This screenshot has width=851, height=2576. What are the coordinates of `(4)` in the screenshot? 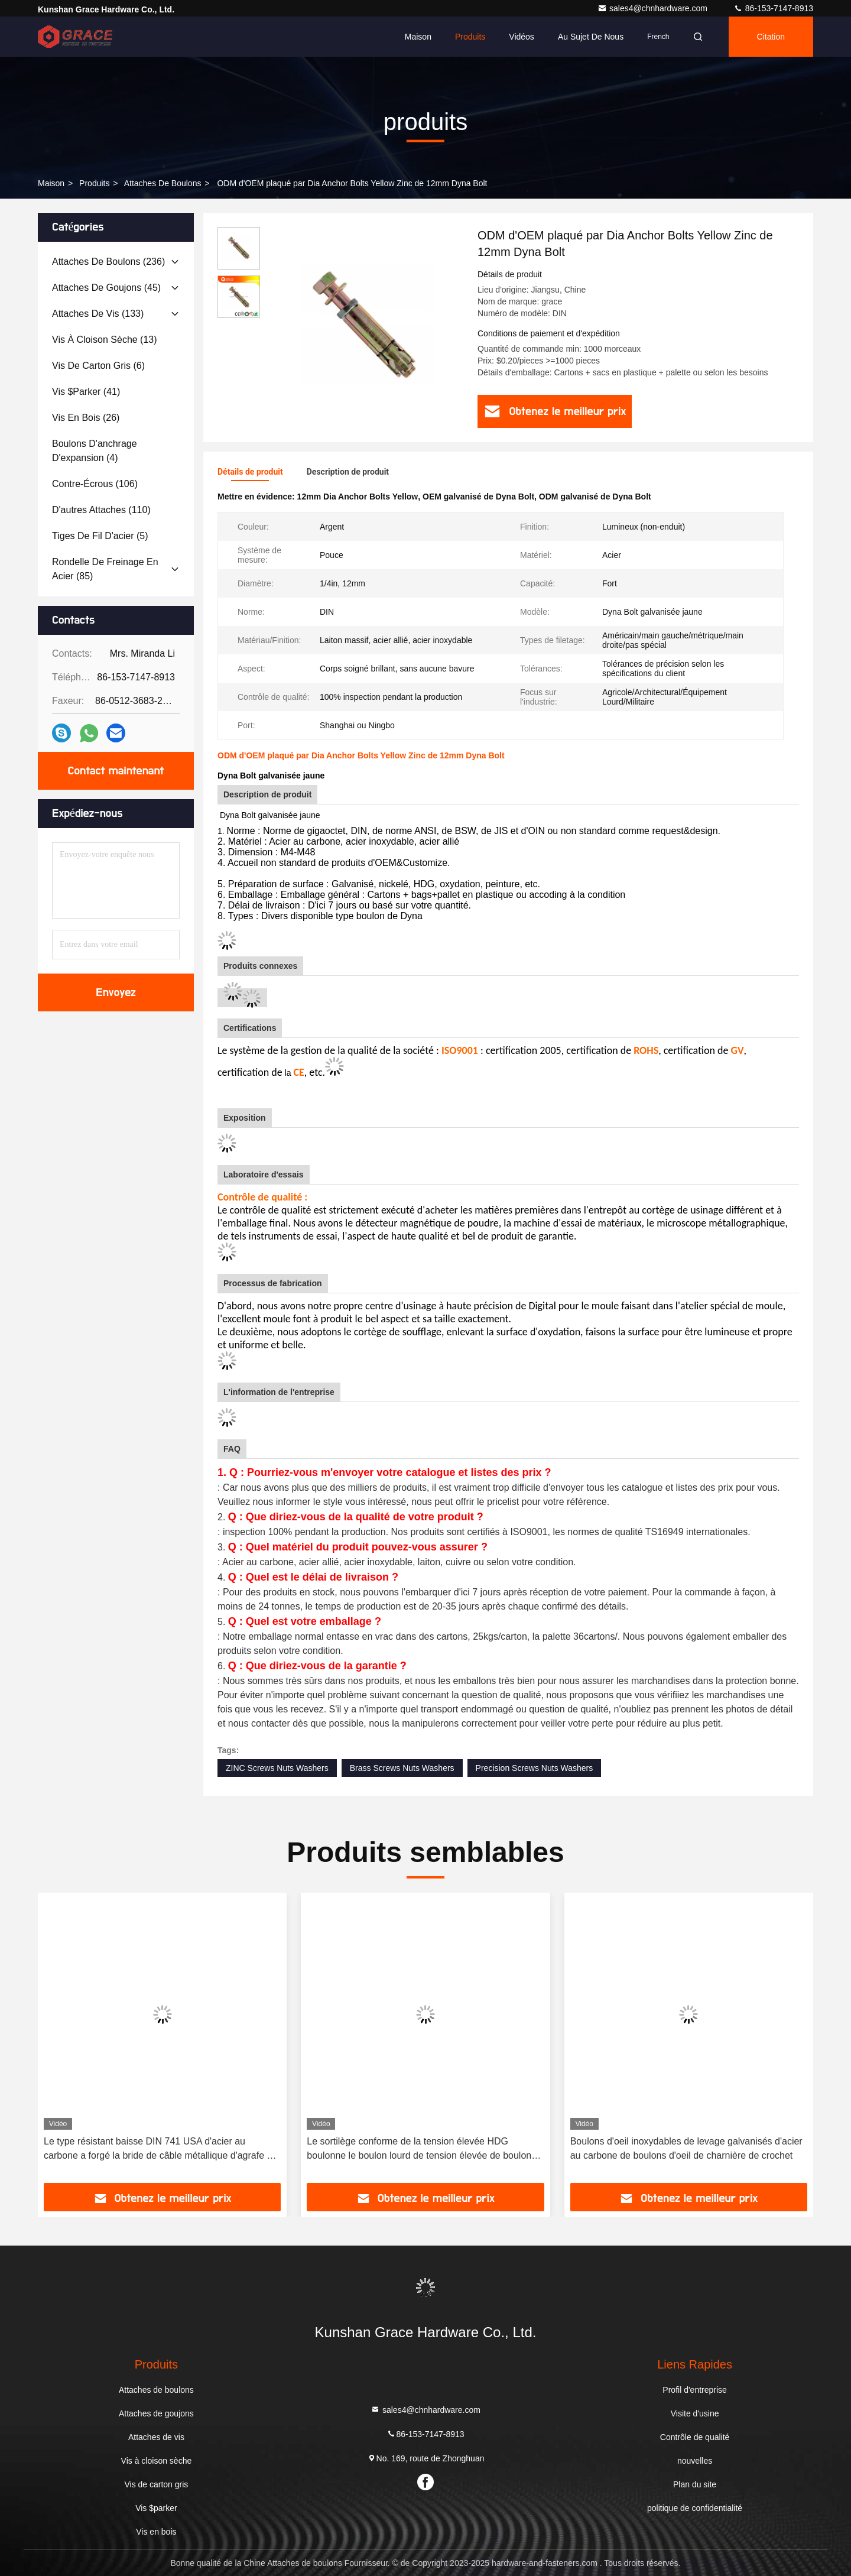 It's located at (94, 451).